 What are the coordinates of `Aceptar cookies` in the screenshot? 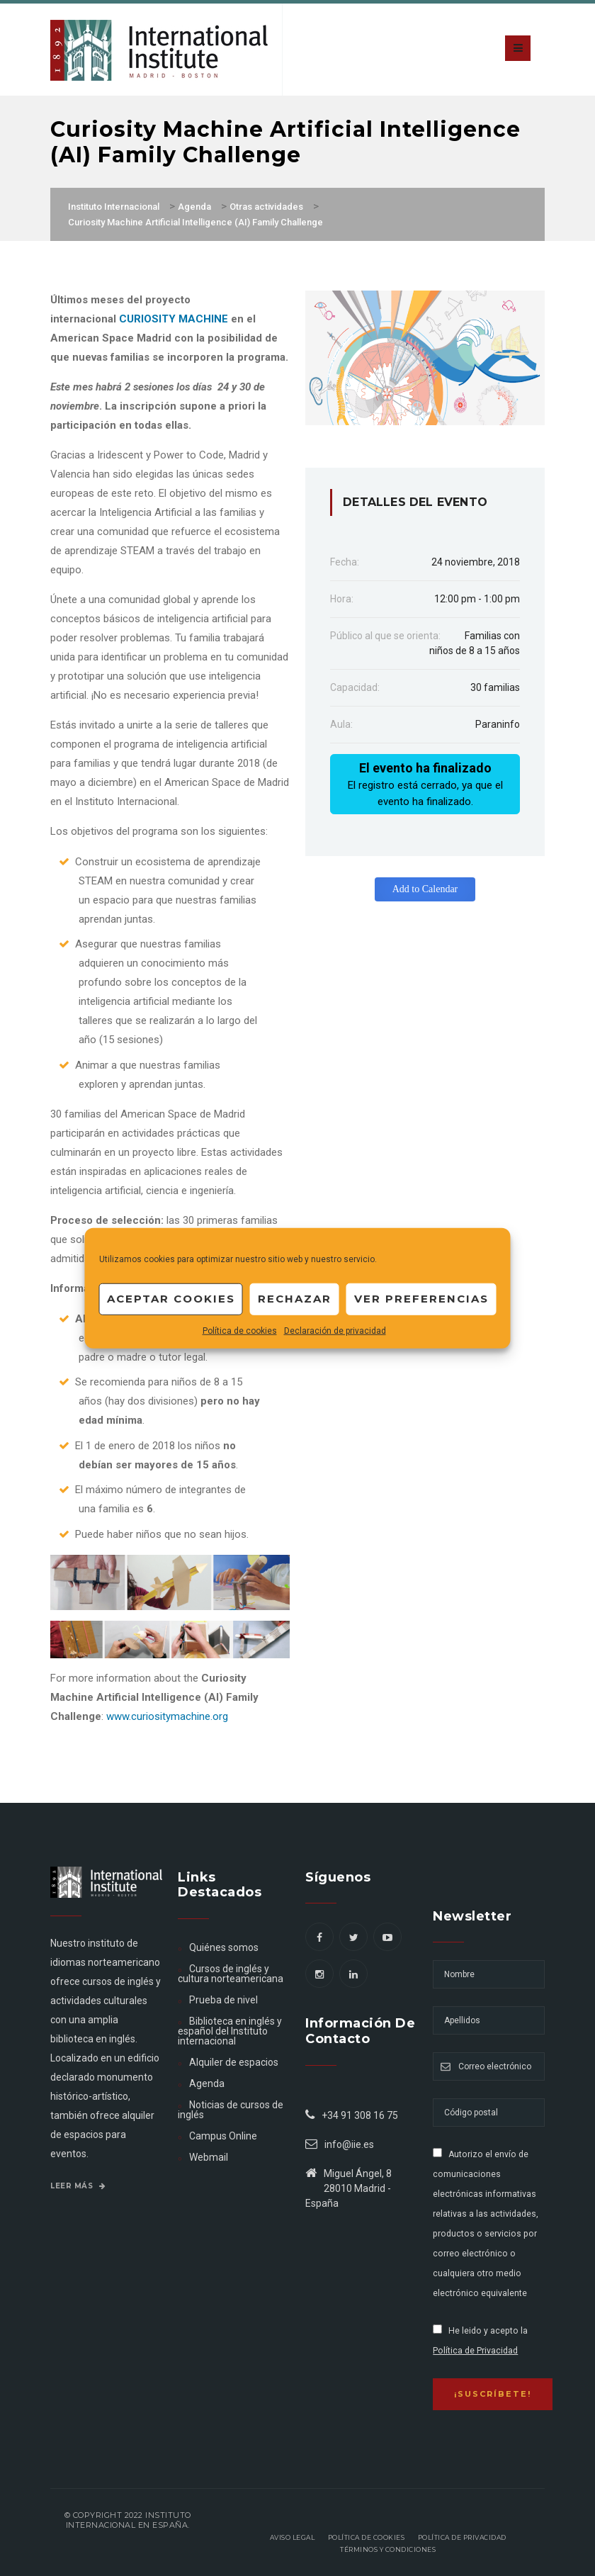 It's located at (171, 1298).